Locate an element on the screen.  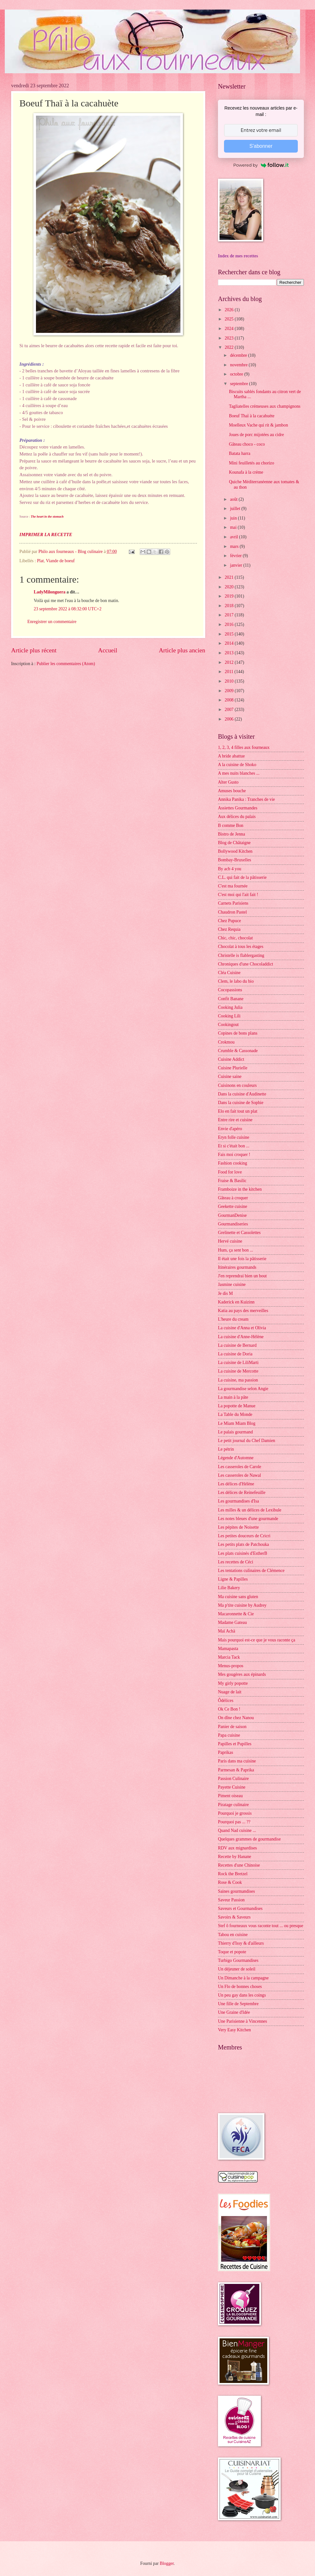
La cuisine d'Anne-Hélène is located at coordinates (240, 1336).